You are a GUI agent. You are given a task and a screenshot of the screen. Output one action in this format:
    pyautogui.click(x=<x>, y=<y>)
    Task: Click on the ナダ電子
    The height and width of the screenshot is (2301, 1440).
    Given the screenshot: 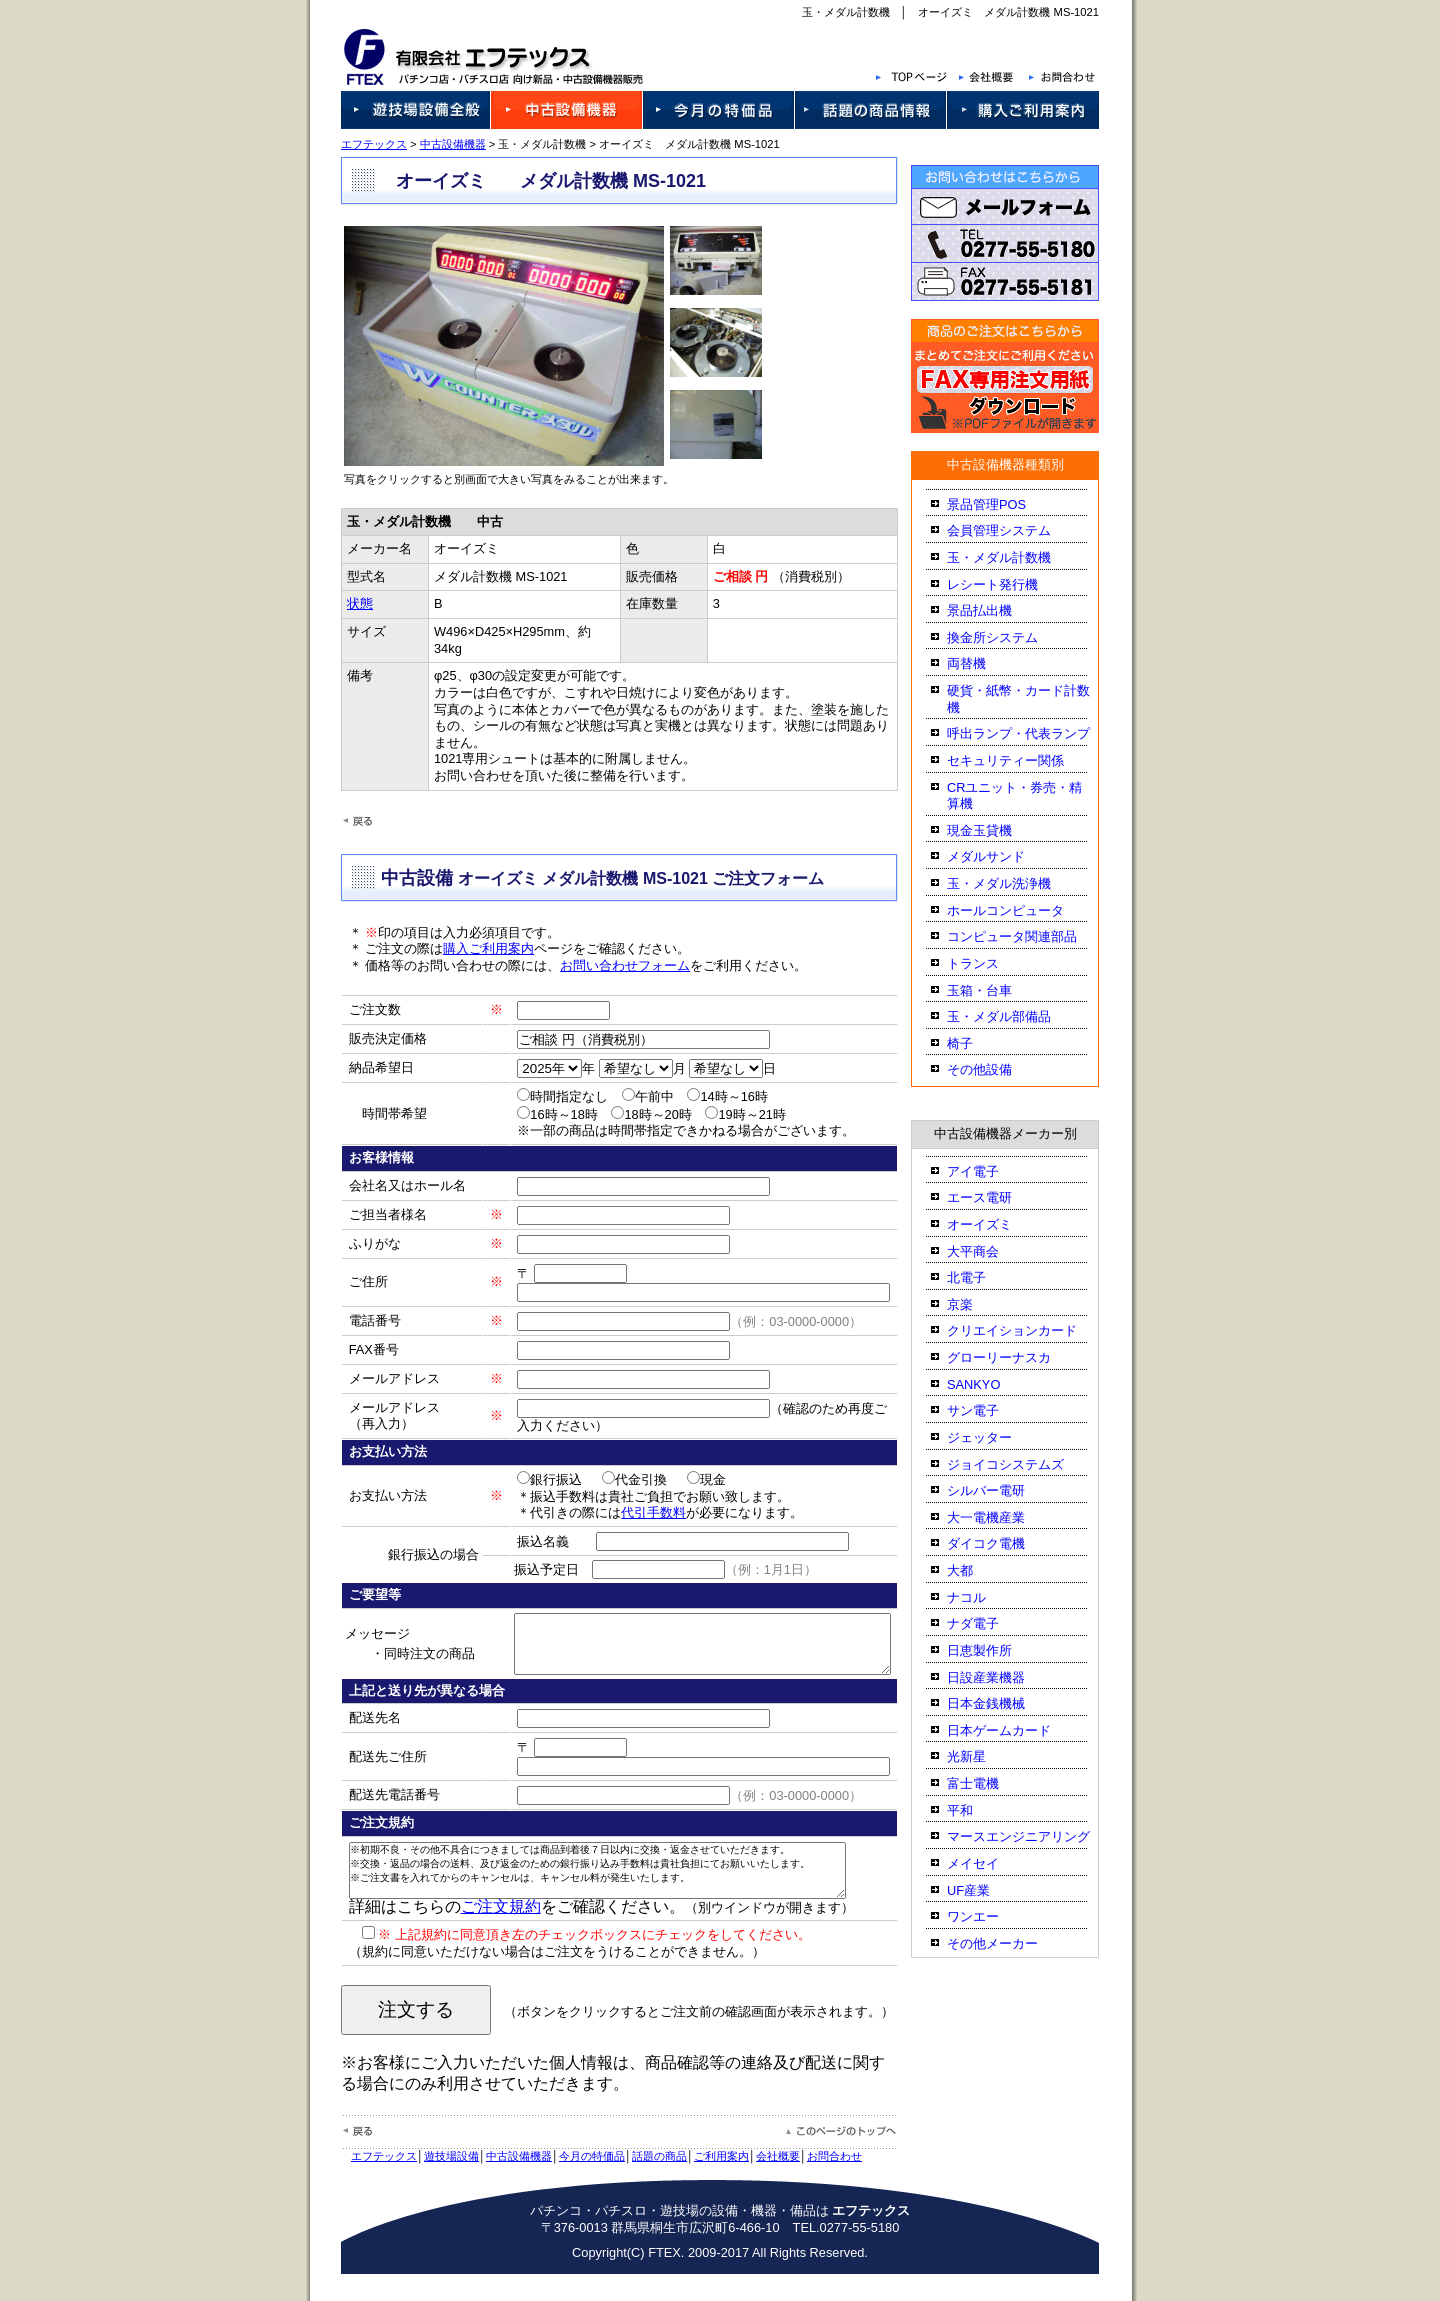 What is the action you would take?
    pyautogui.click(x=990, y=1623)
    